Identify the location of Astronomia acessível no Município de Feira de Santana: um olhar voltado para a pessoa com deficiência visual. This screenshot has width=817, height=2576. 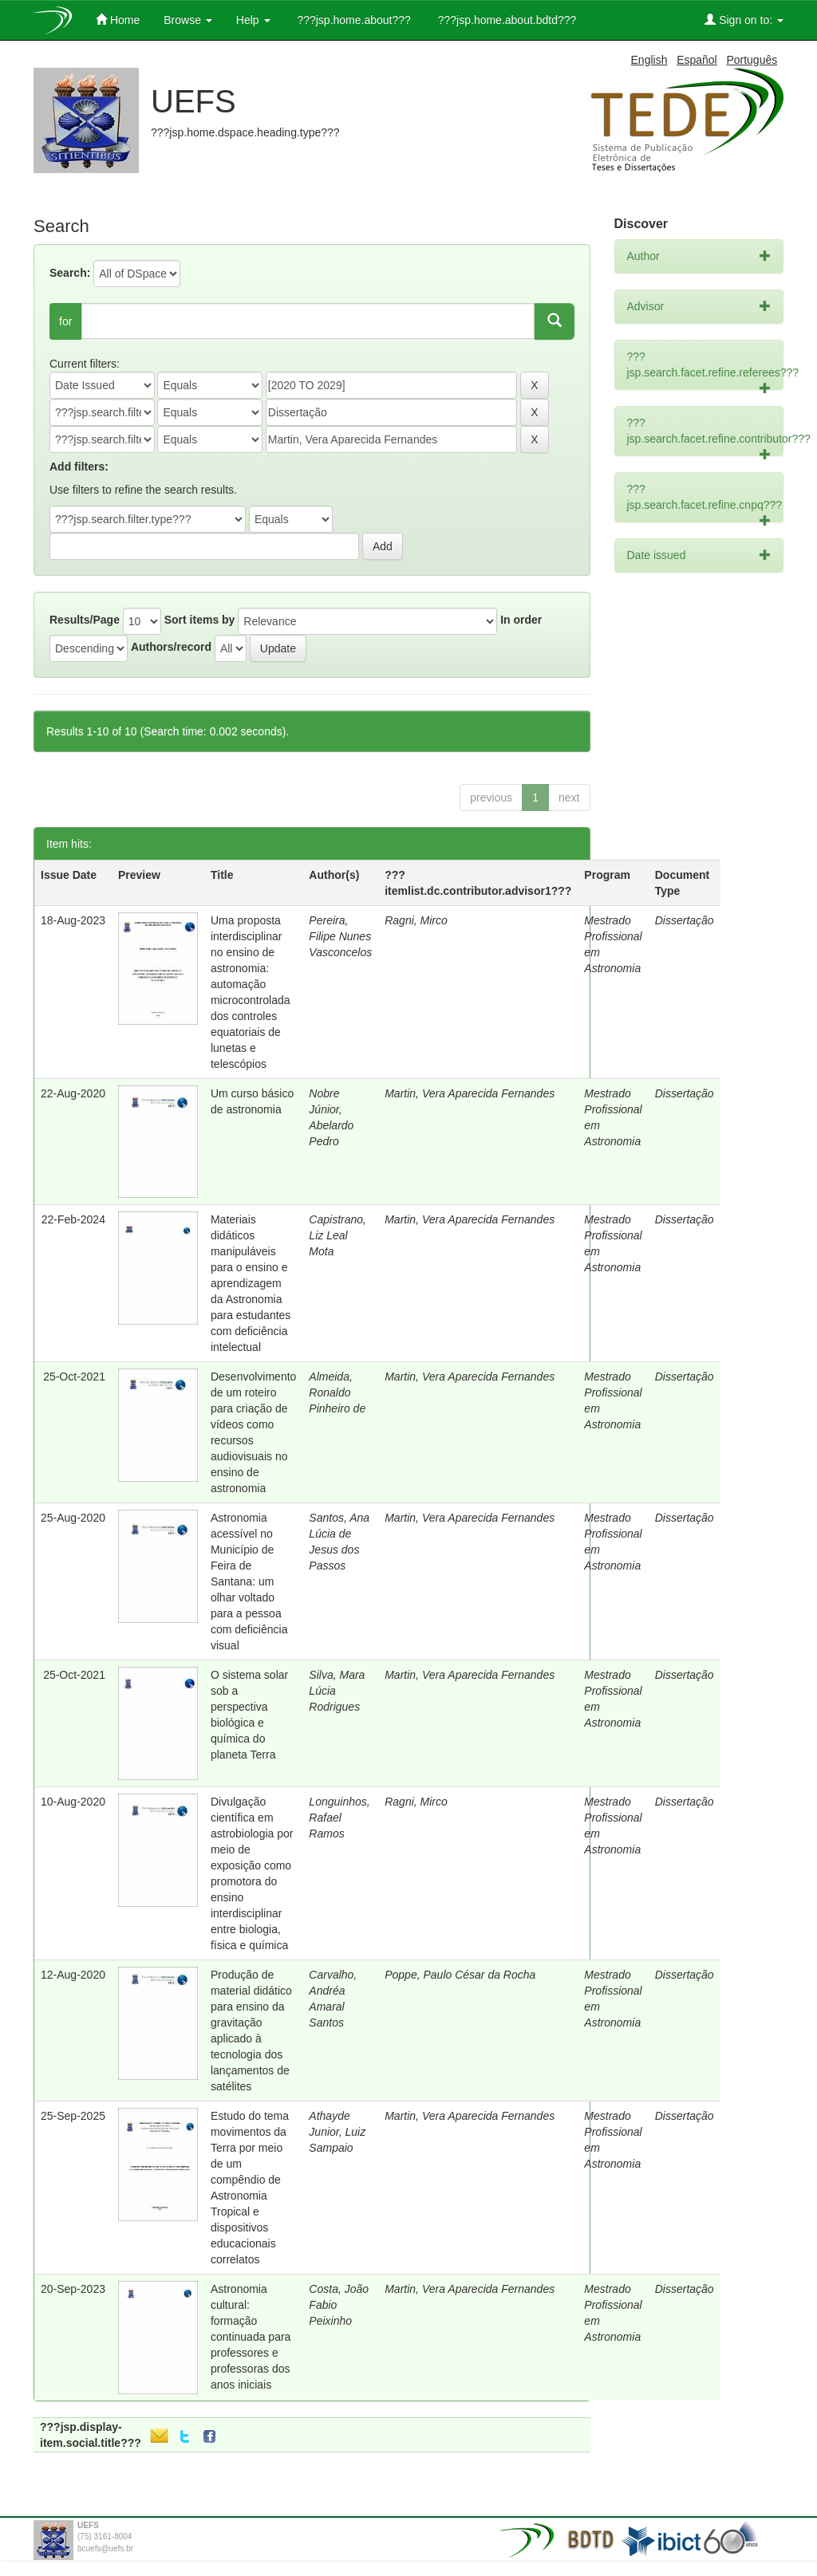
(249, 1581).